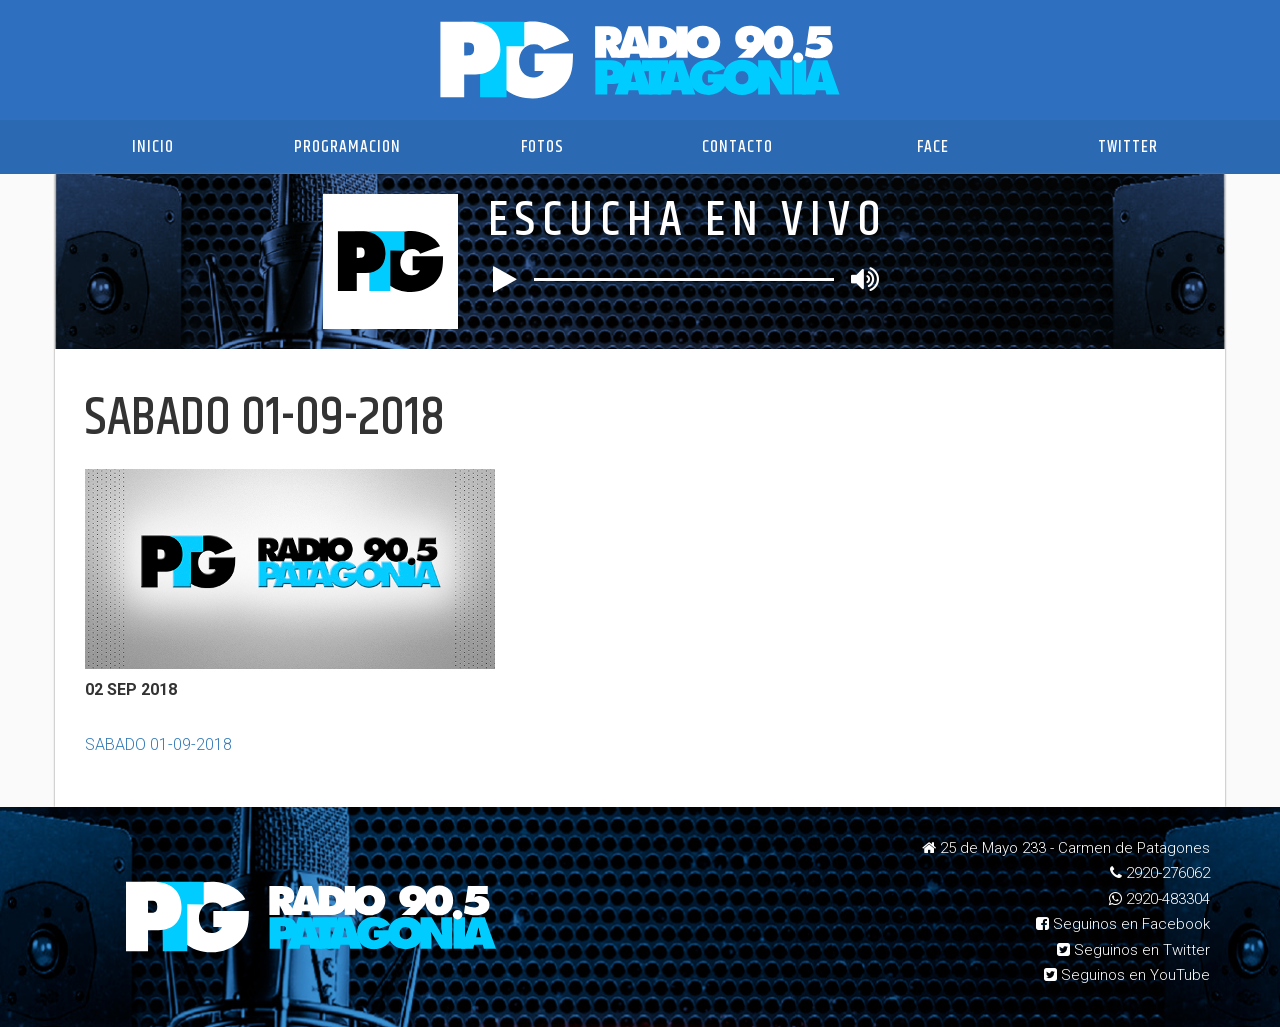 This screenshot has width=1280, height=1027. Describe the element at coordinates (1128, 147) in the screenshot. I see `Twitter` at that location.